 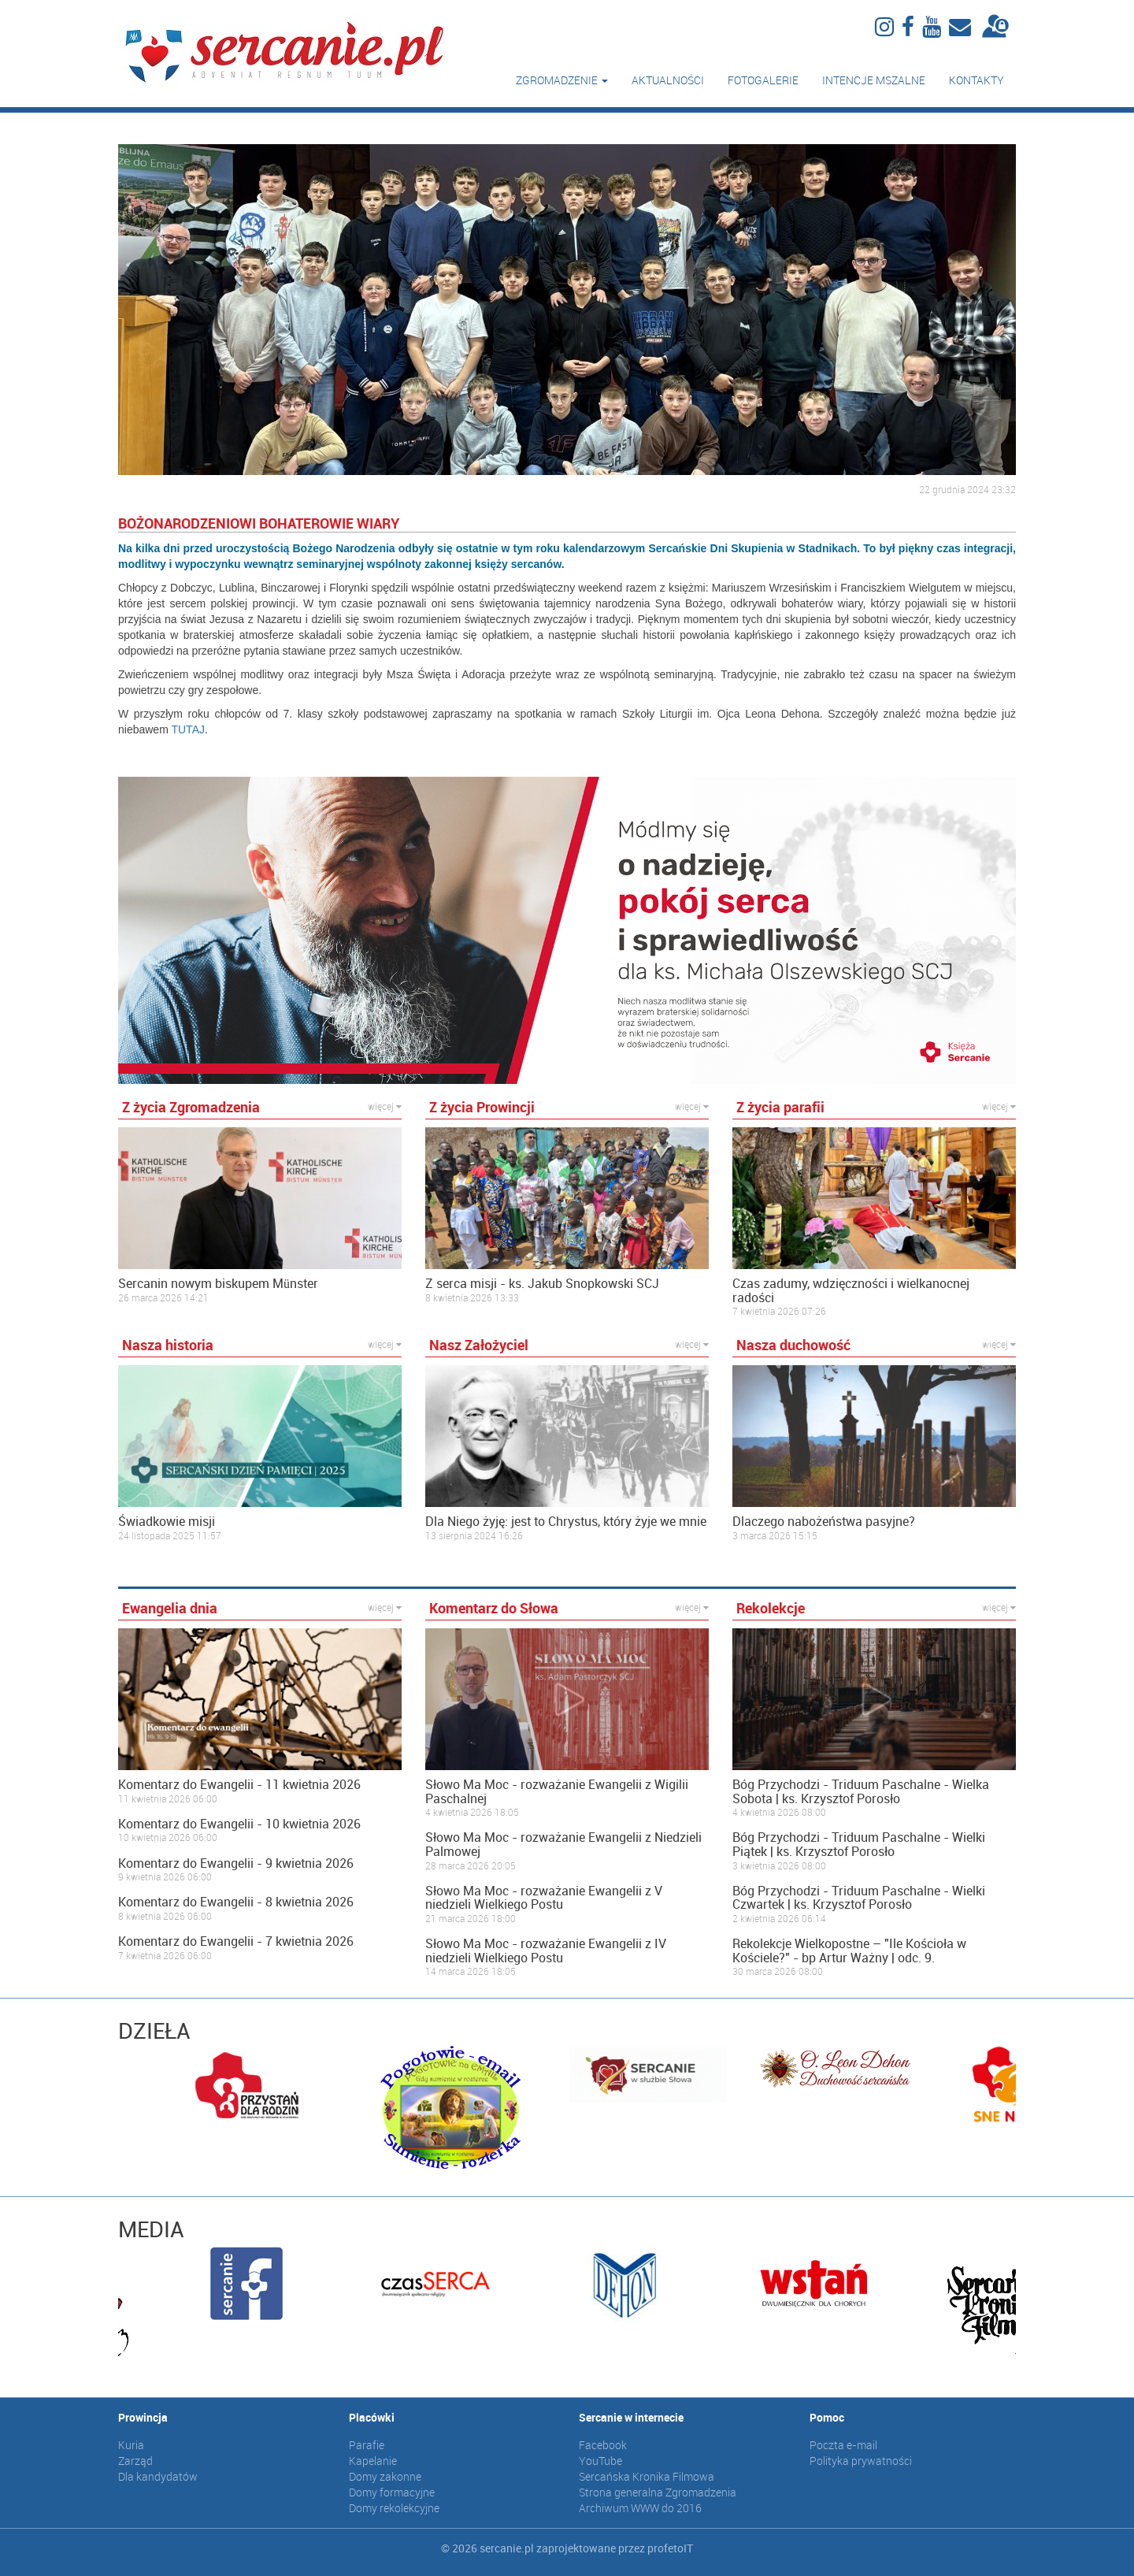 What do you see at coordinates (562, 79) in the screenshot?
I see `Zgromadzenie [button]` at bounding box center [562, 79].